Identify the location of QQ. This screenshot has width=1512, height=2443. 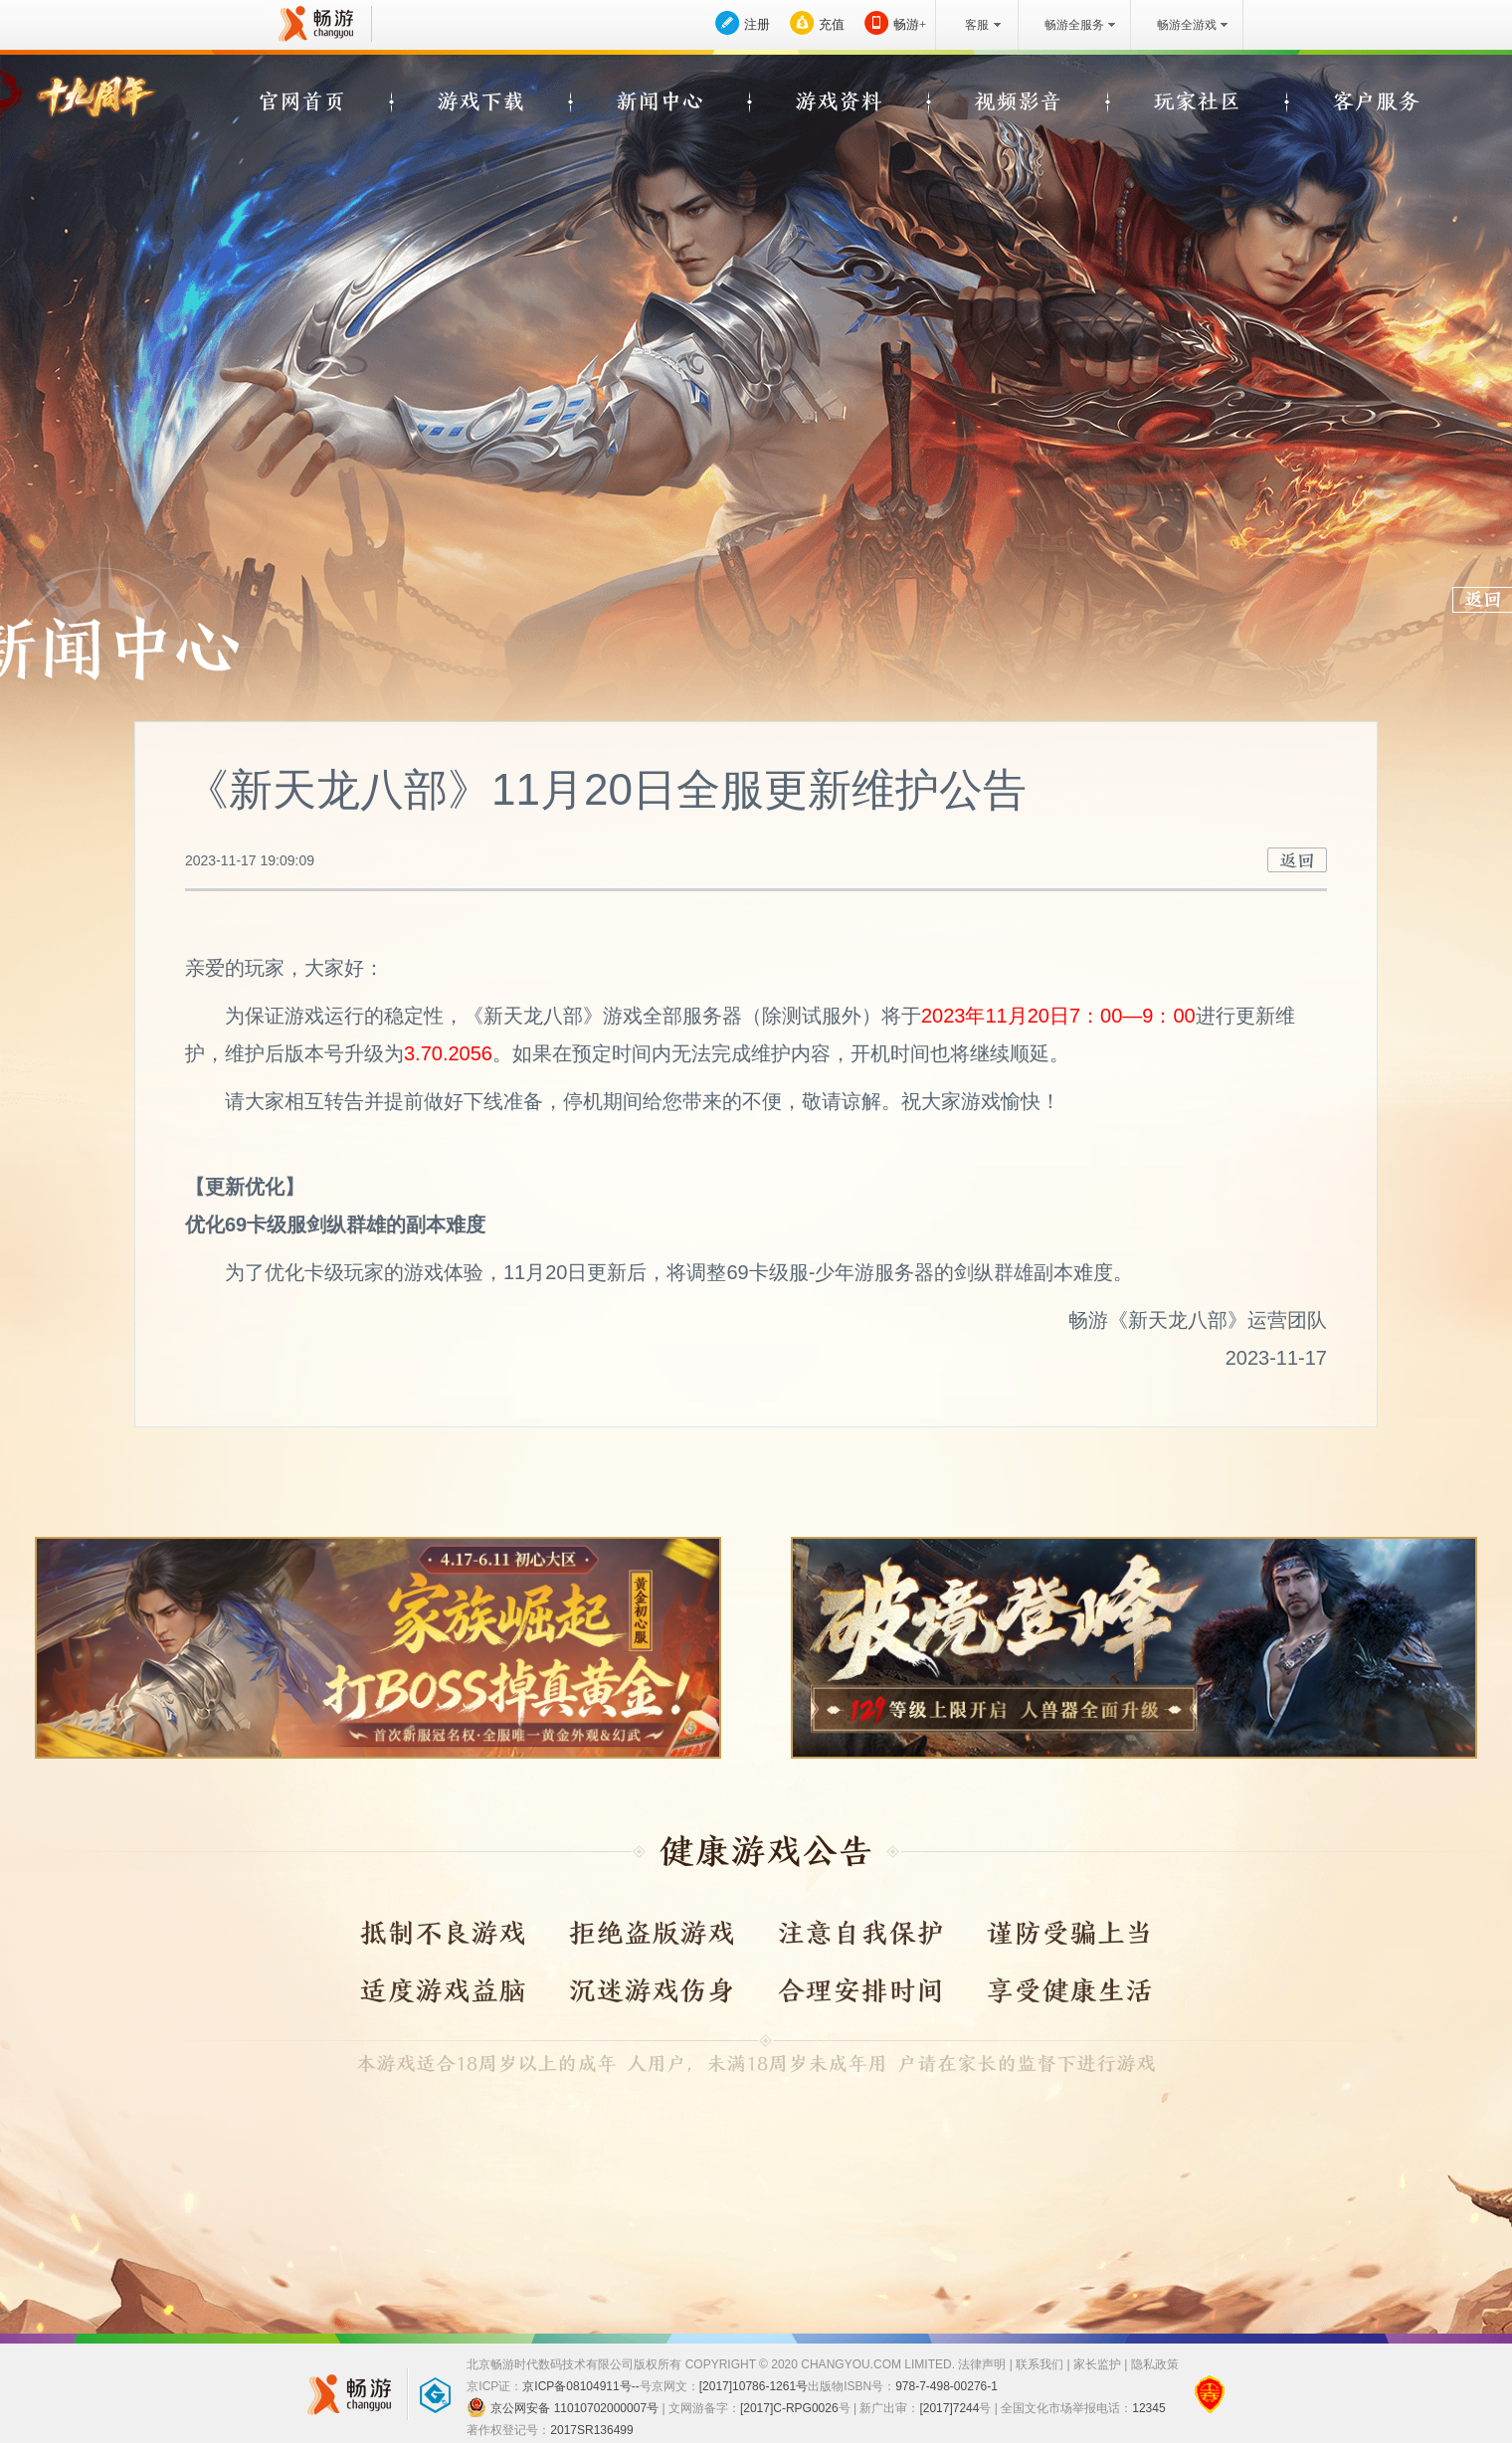
(1338, 86).